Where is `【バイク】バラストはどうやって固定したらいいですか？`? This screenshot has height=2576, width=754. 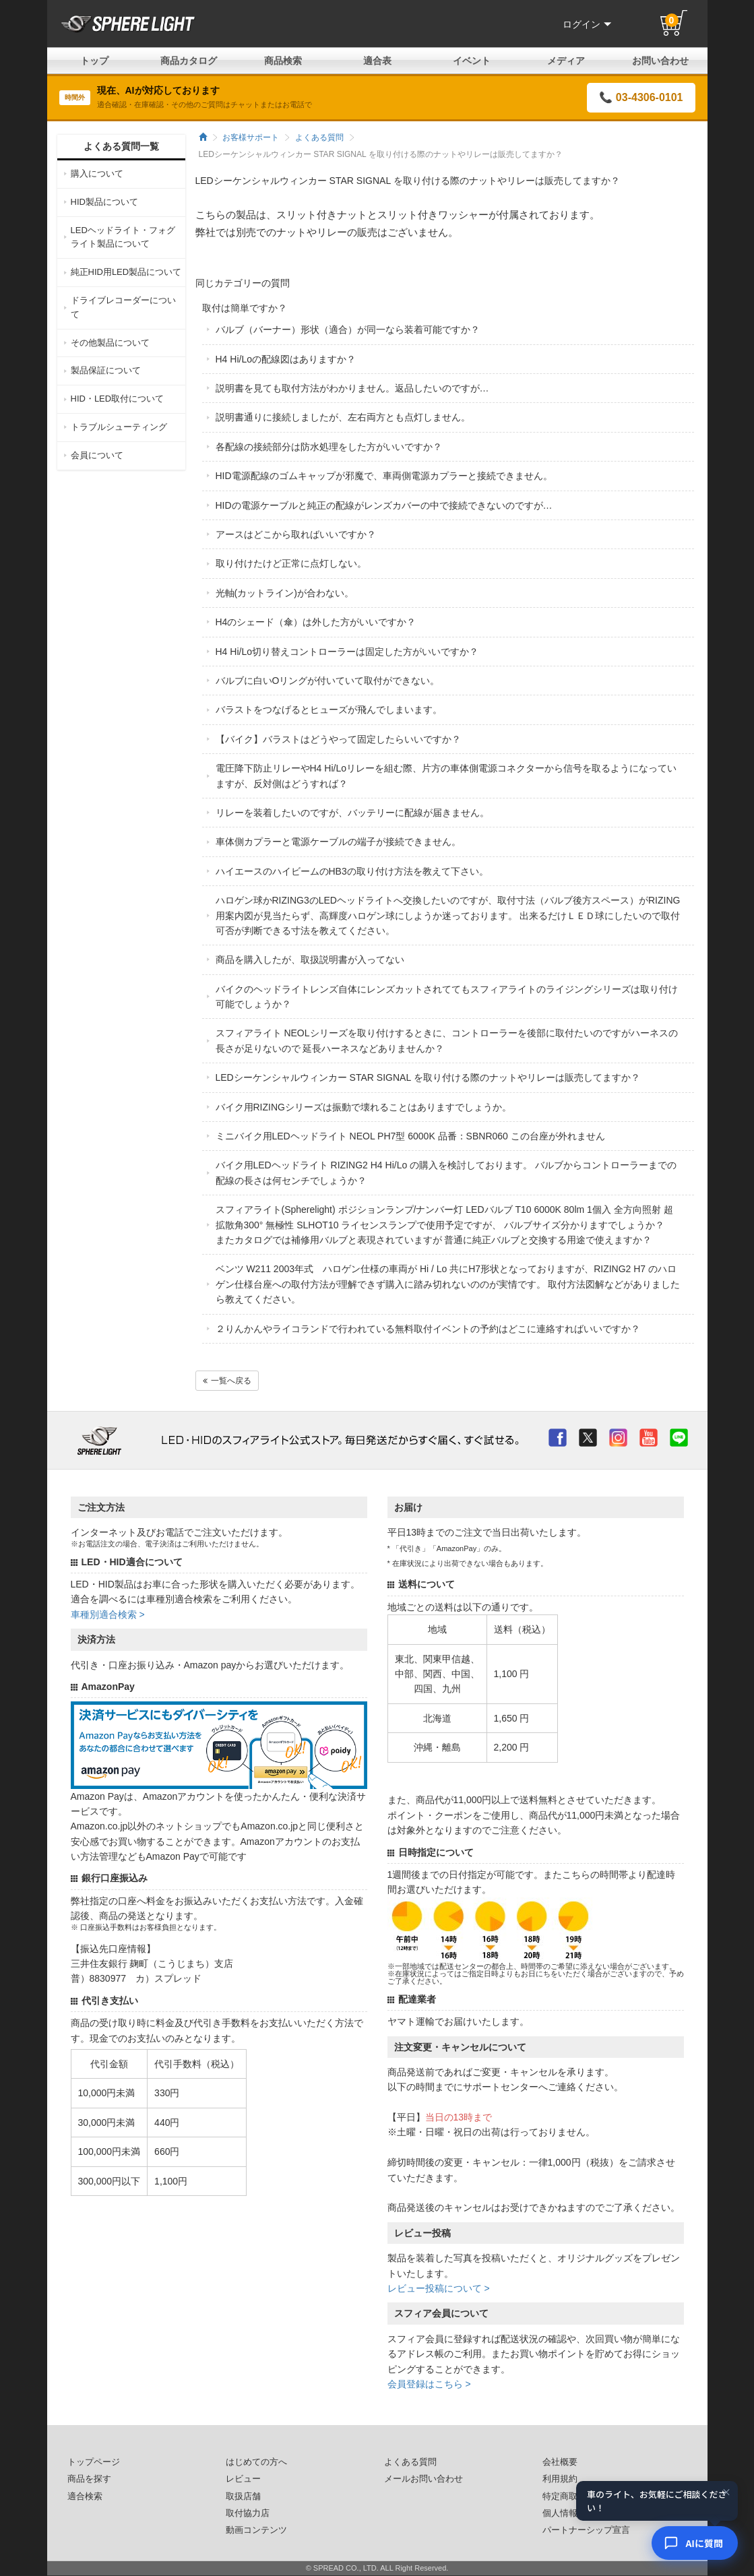 【バイク】バラストはどうやって固定したらいいですか？ is located at coordinates (338, 739).